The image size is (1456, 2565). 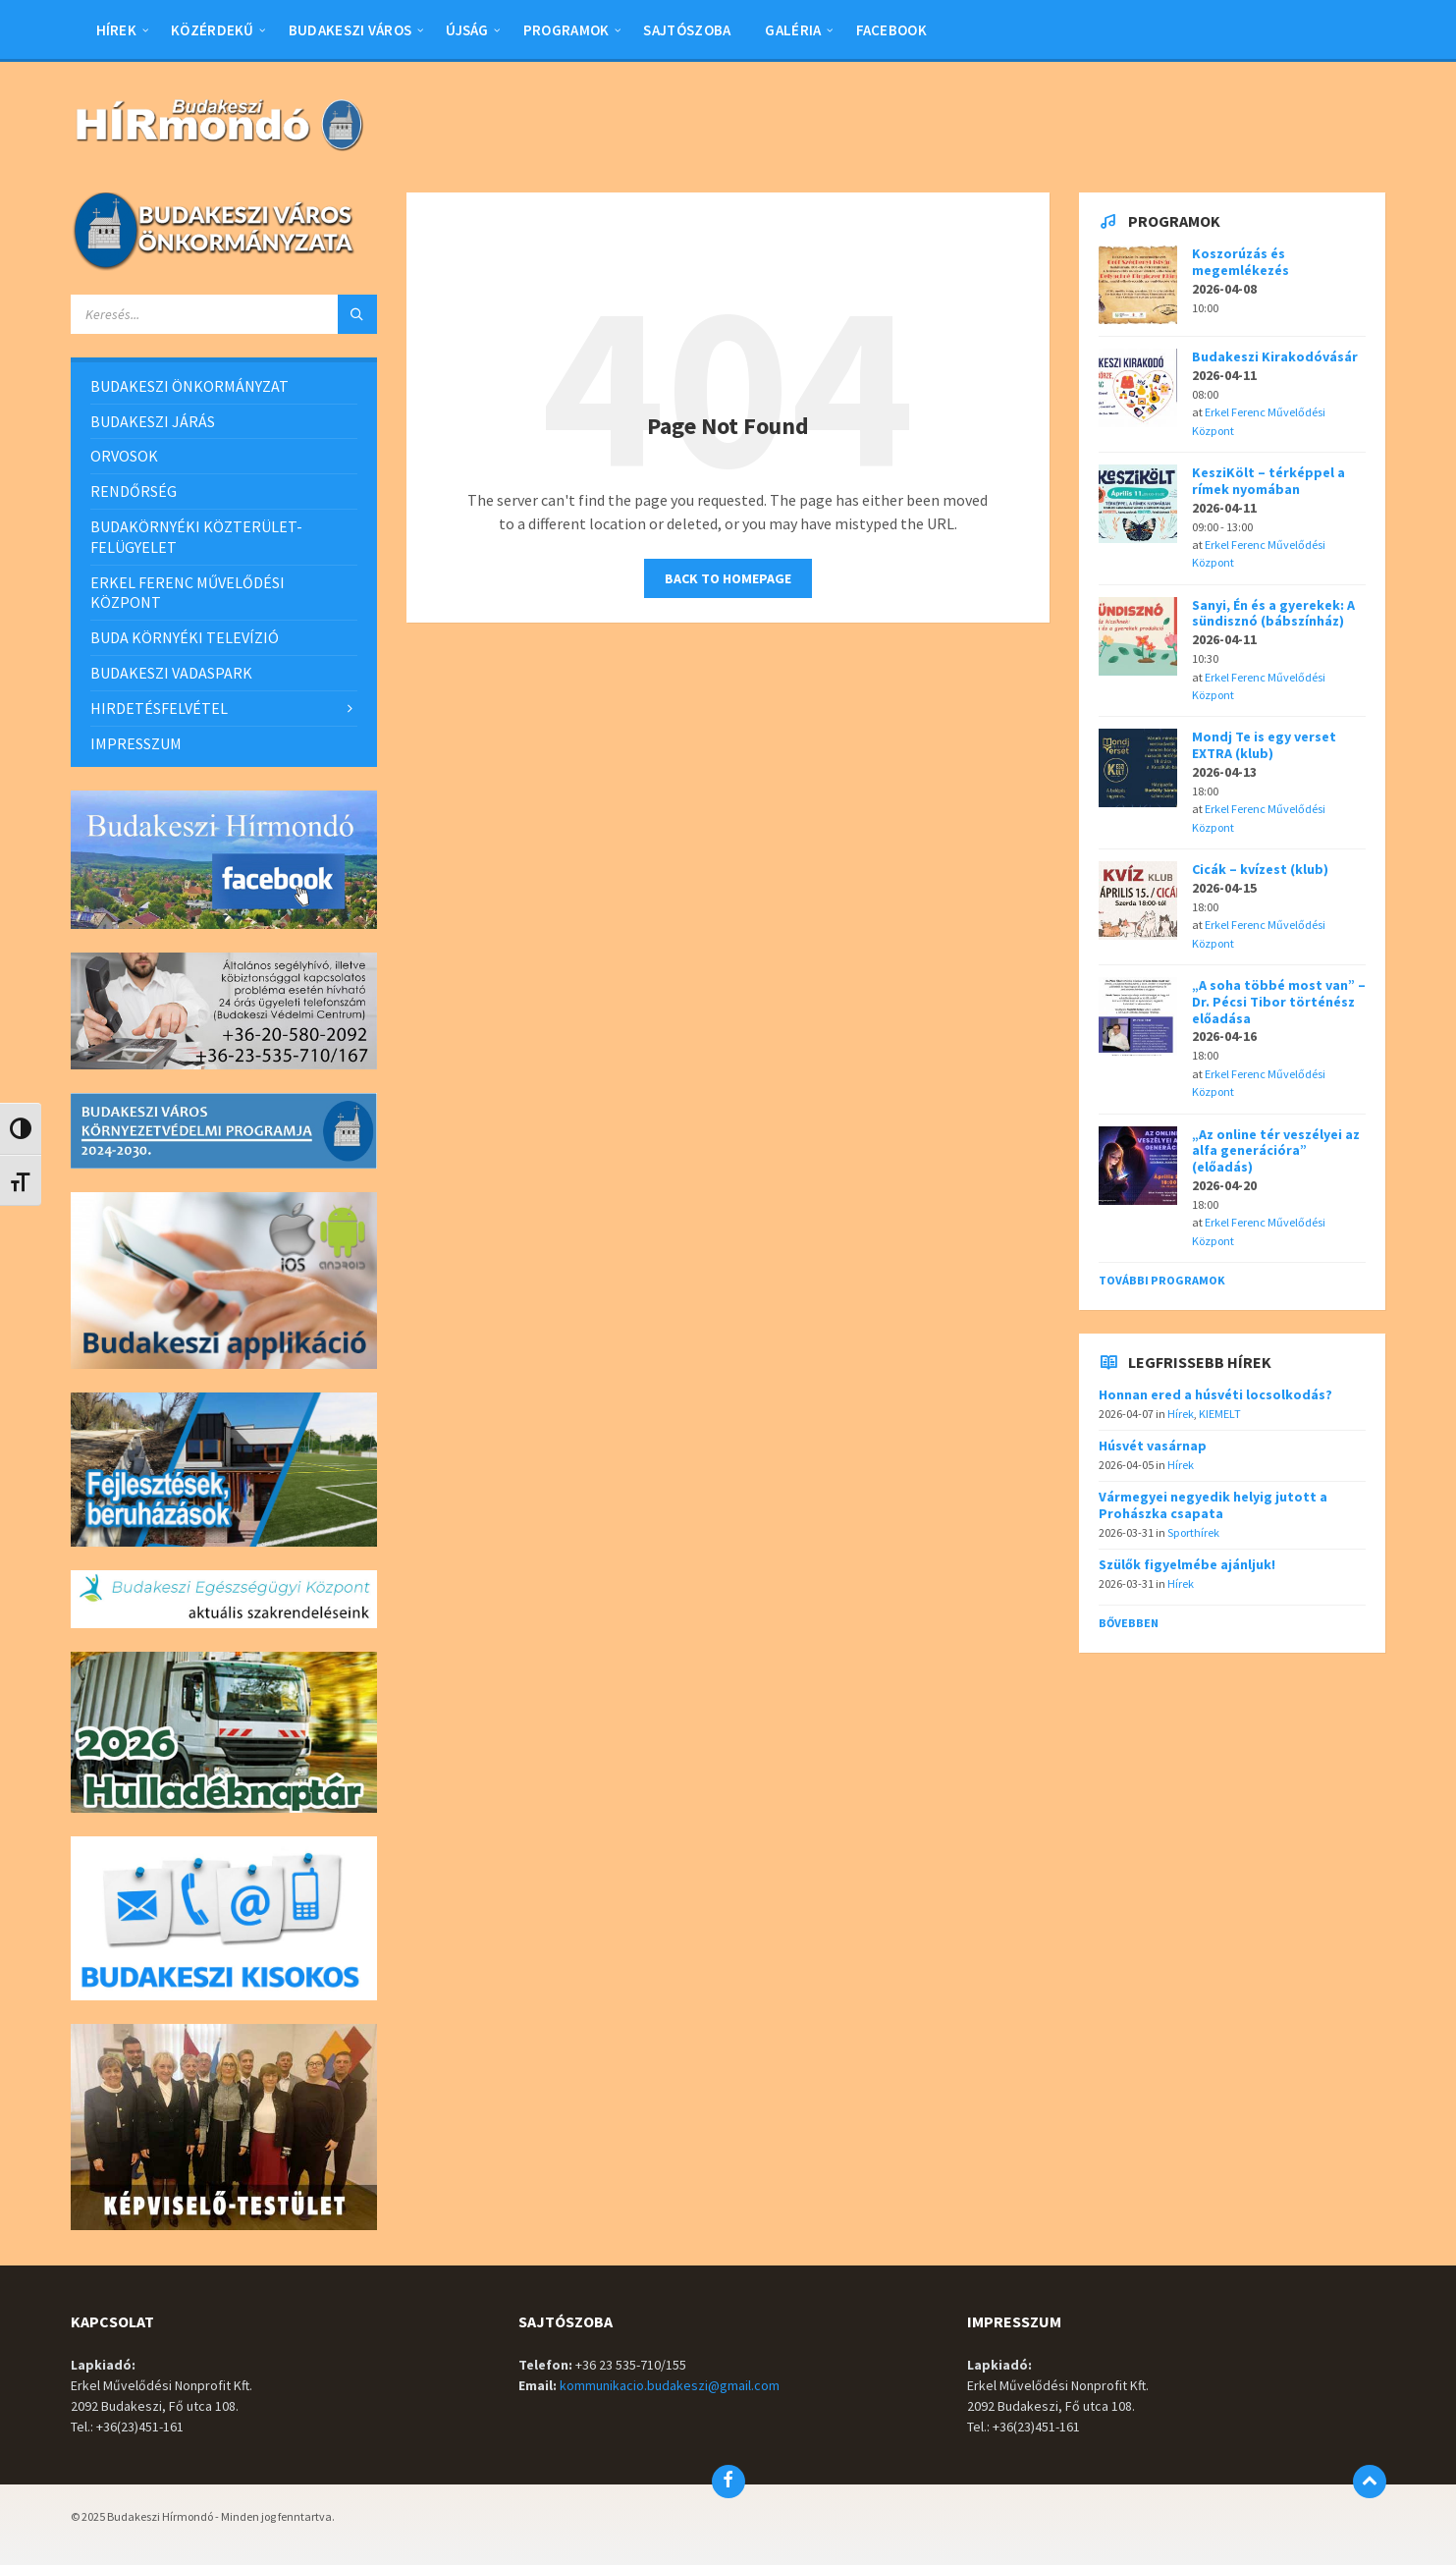 I want to click on ORVOSOK, so click(x=124, y=455).